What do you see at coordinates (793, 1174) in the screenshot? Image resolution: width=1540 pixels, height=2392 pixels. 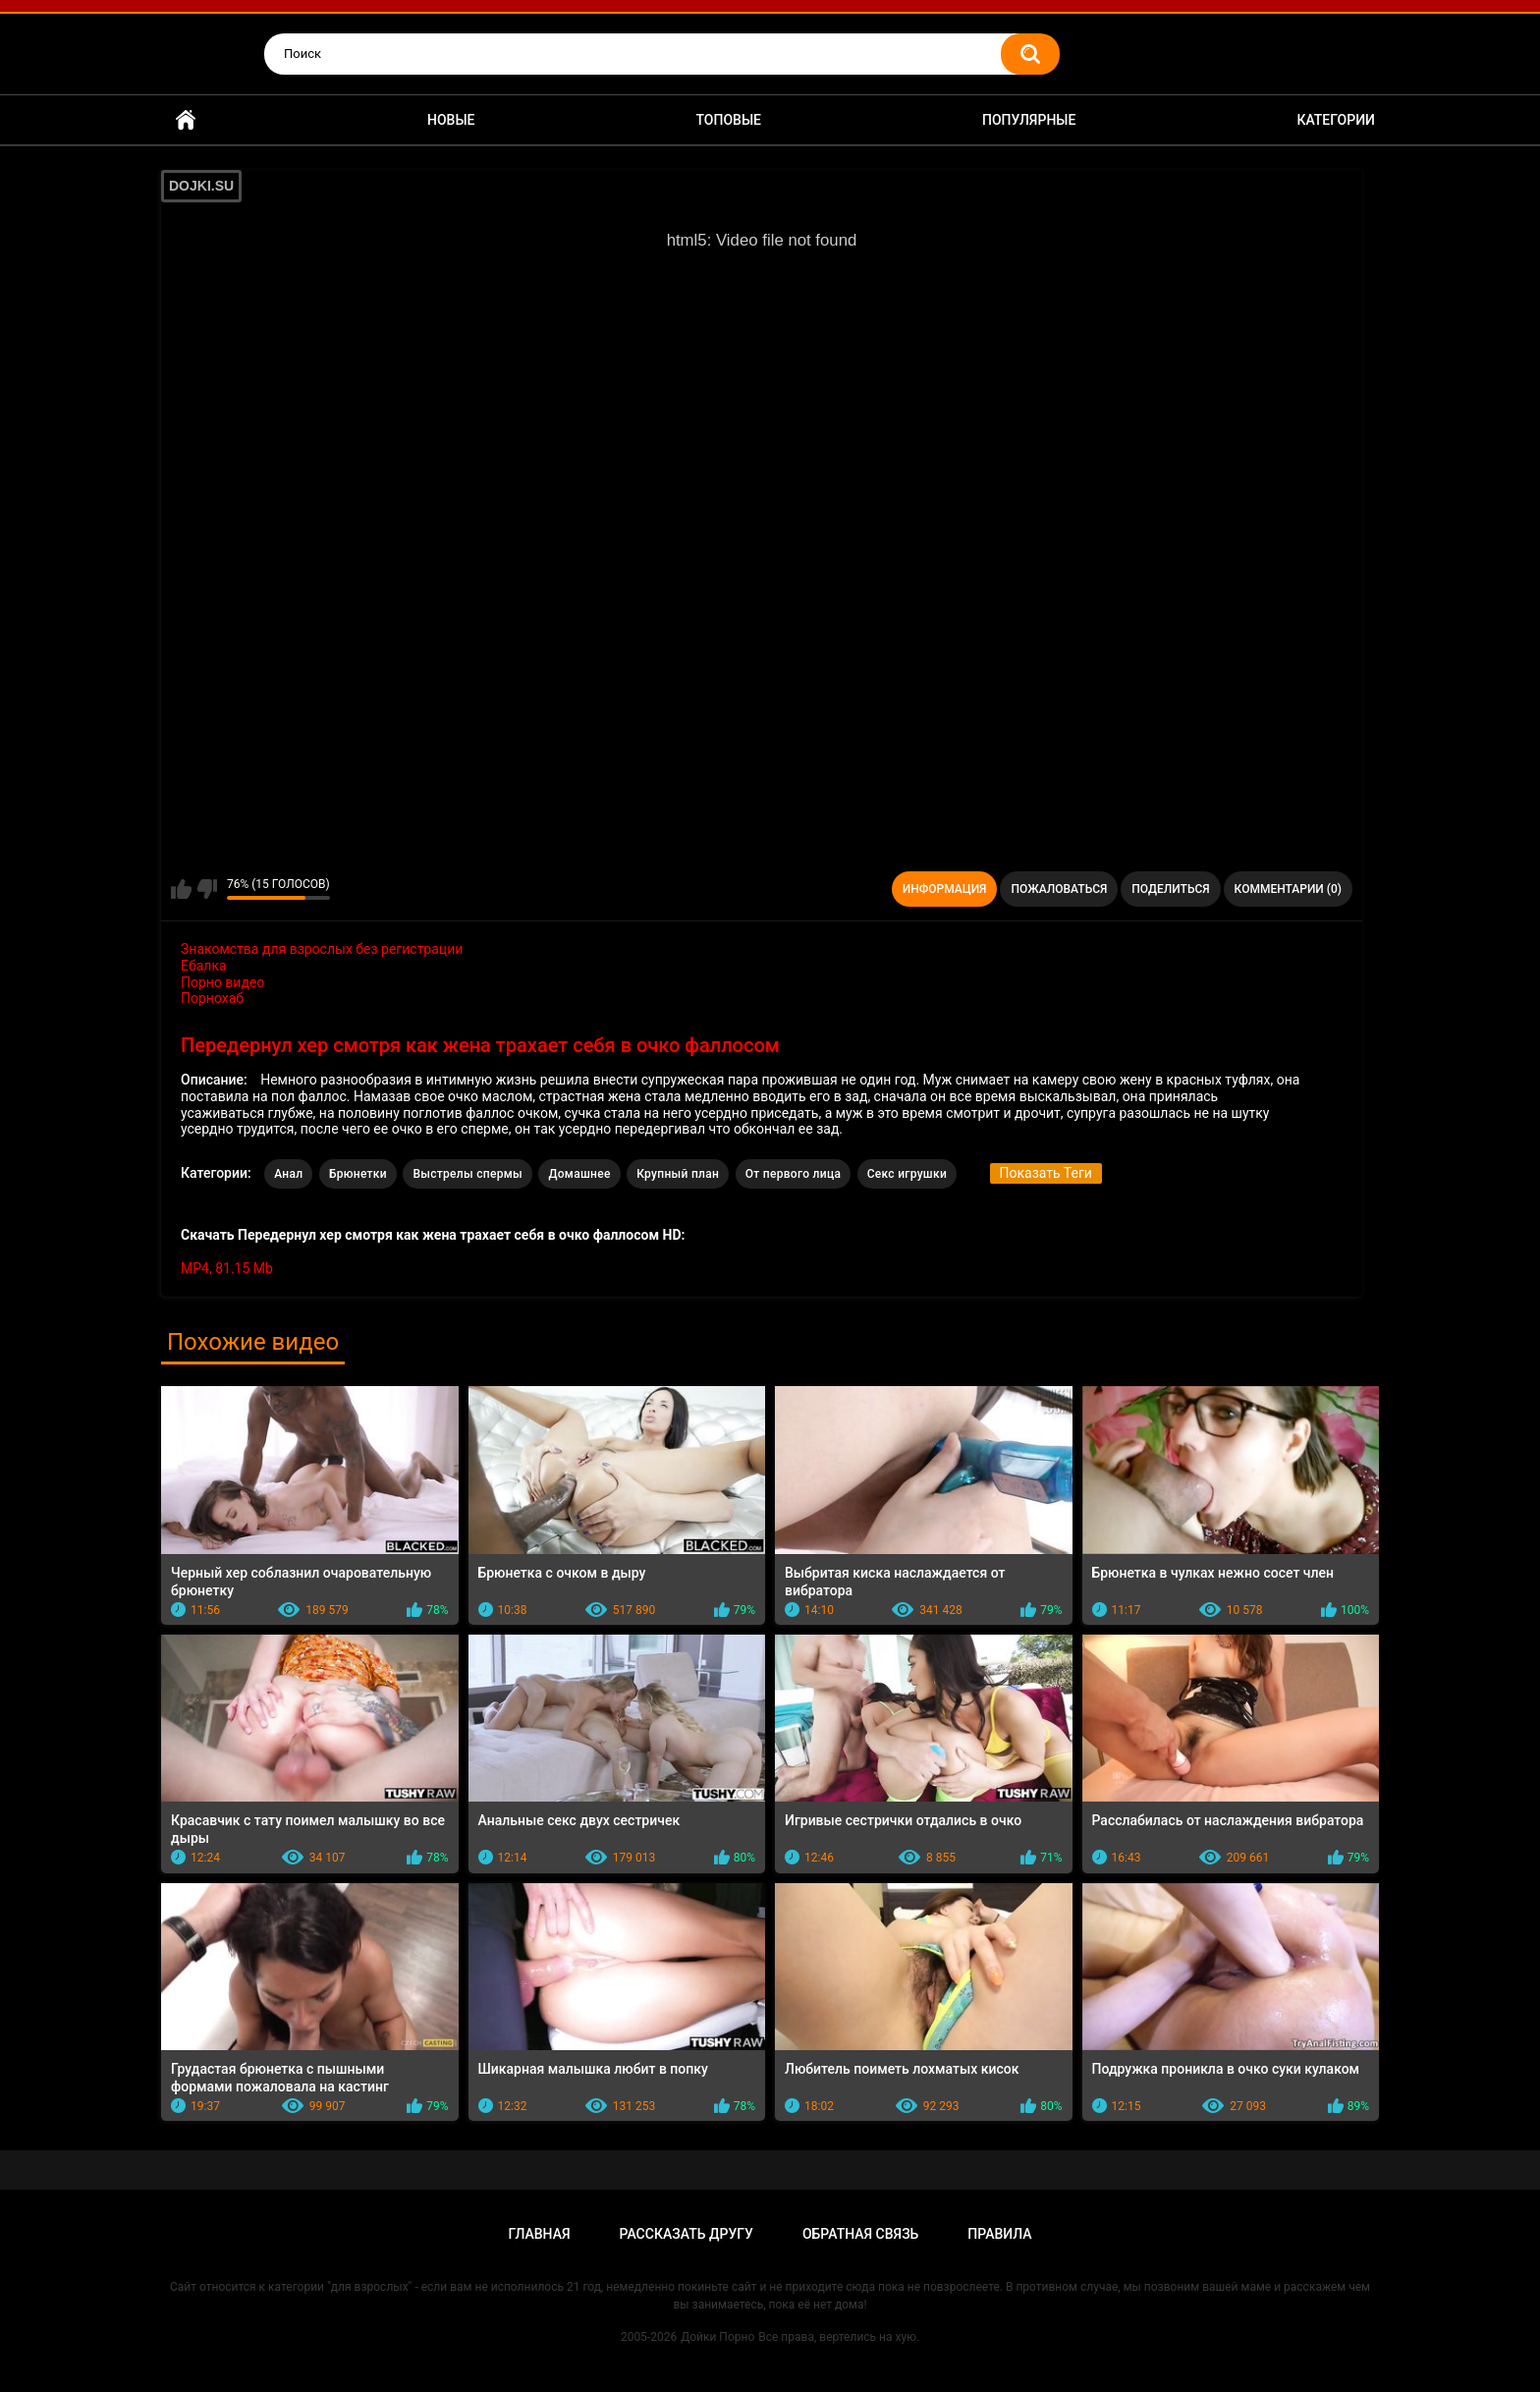 I see `От первого лица` at bounding box center [793, 1174].